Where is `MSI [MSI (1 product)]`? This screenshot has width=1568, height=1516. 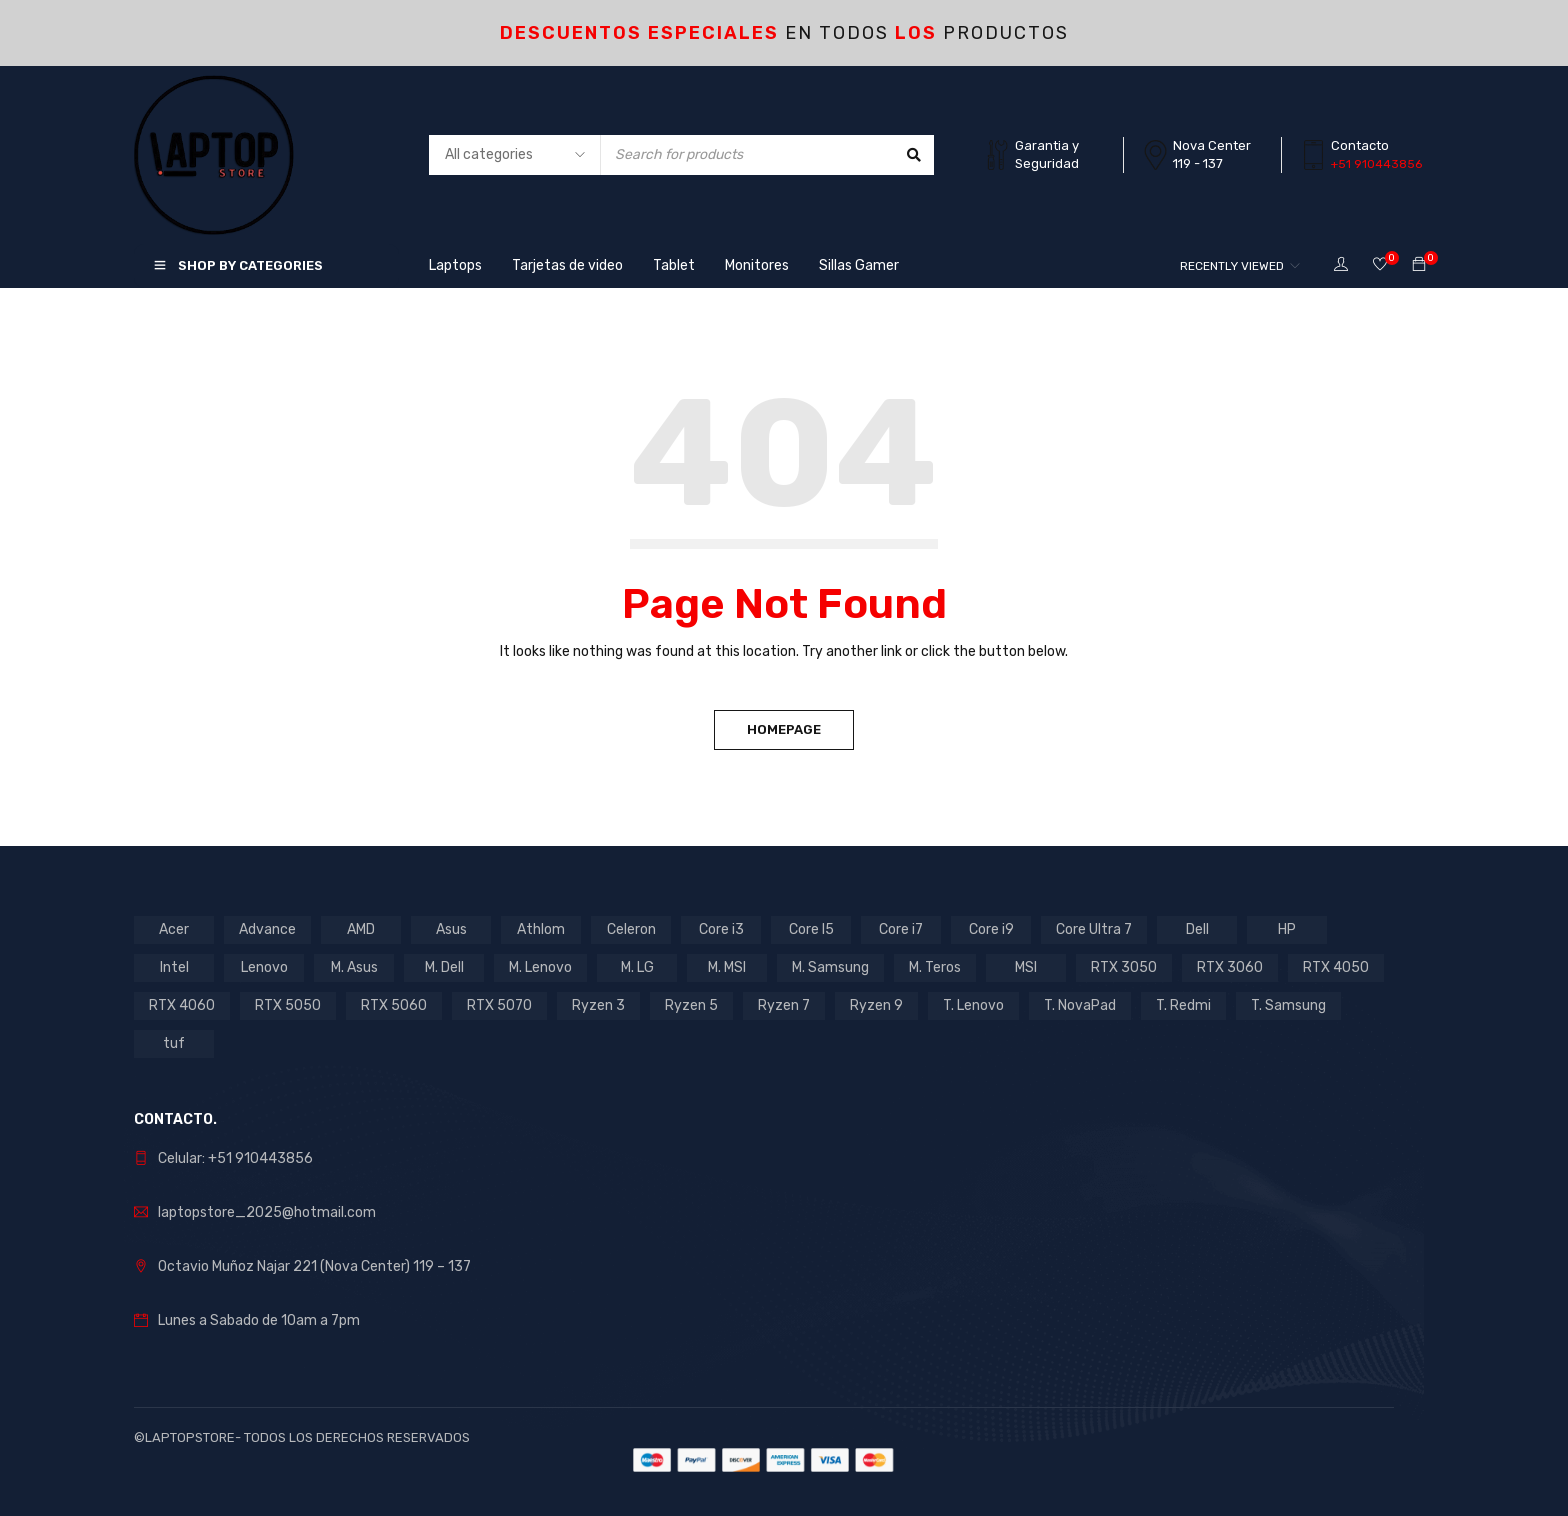
MSI [MSI (1 product)] is located at coordinates (1026, 967).